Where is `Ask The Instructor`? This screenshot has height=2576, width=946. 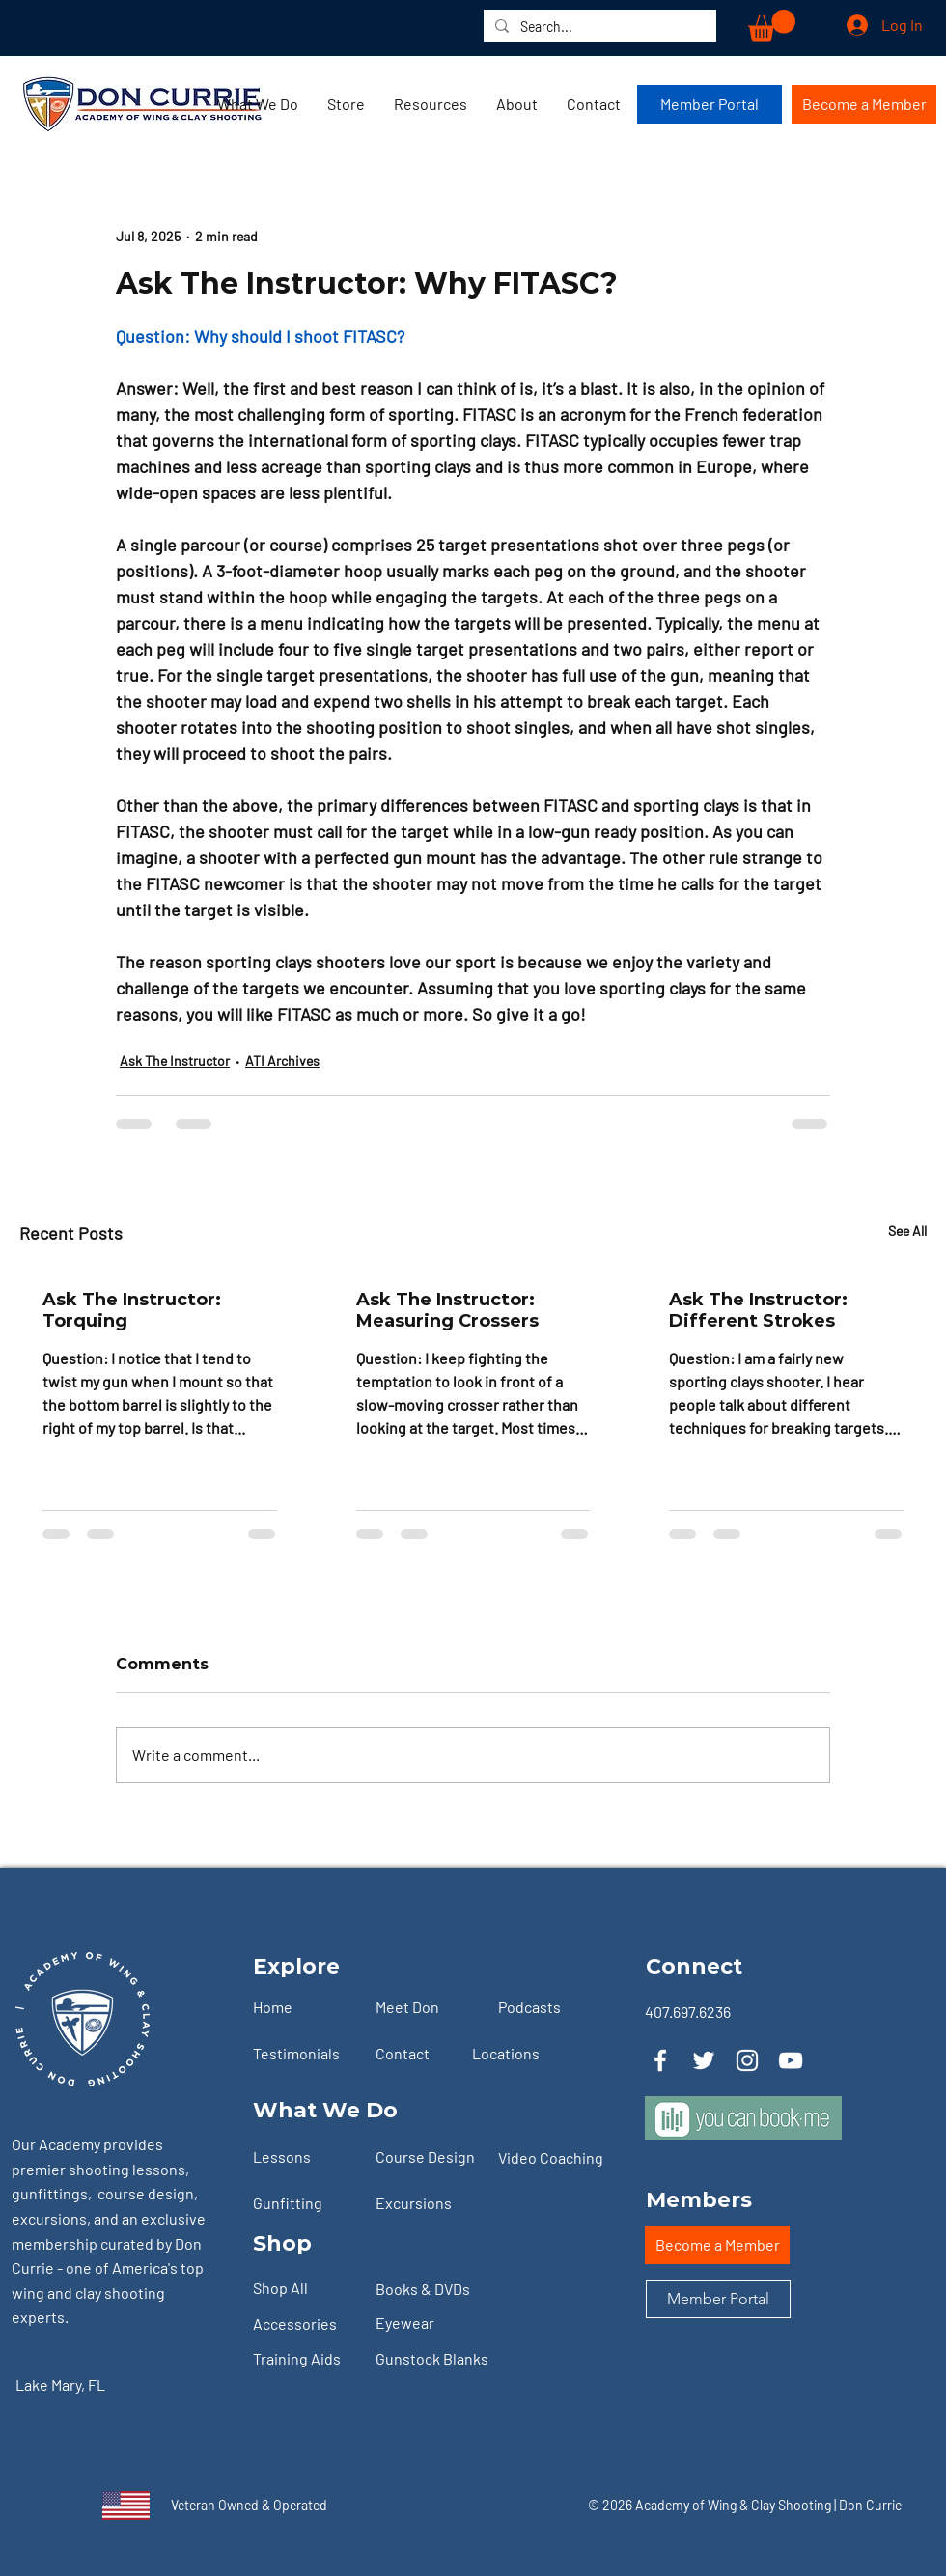
Ask The Instructor is located at coordinates (175, 1060).